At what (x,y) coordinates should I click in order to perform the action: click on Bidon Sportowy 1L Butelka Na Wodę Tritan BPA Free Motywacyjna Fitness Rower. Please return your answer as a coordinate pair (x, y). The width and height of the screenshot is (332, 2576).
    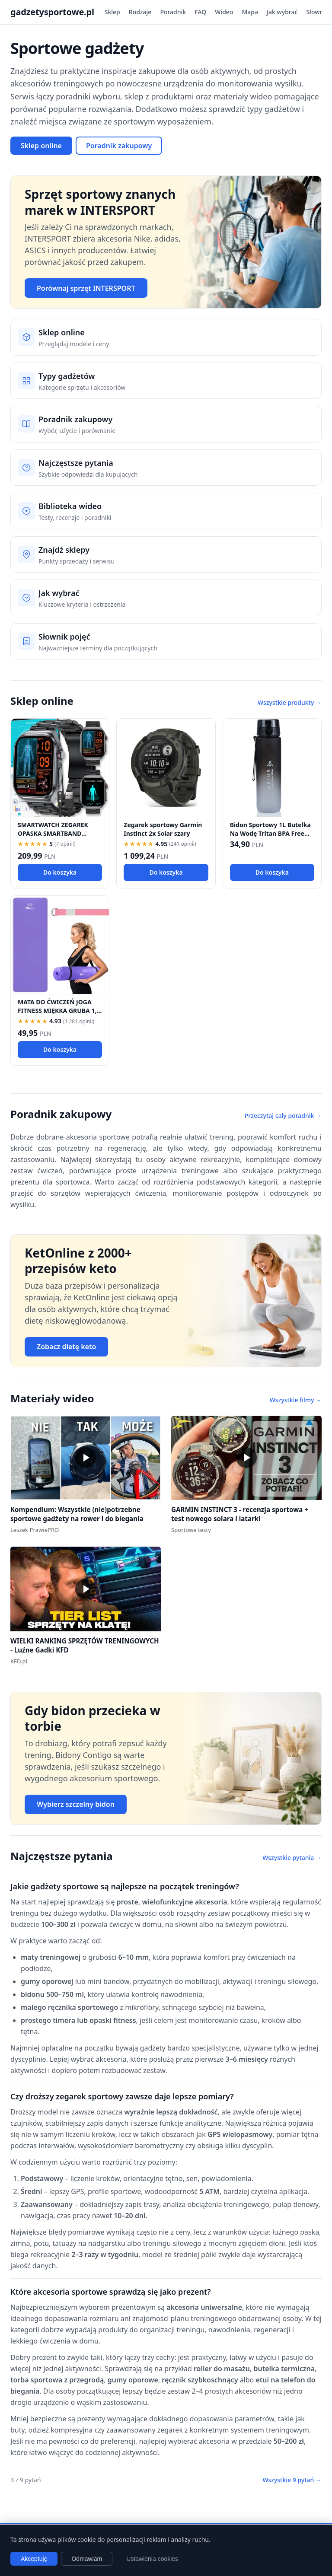
    Looking at the image, I should click on (272, 833).